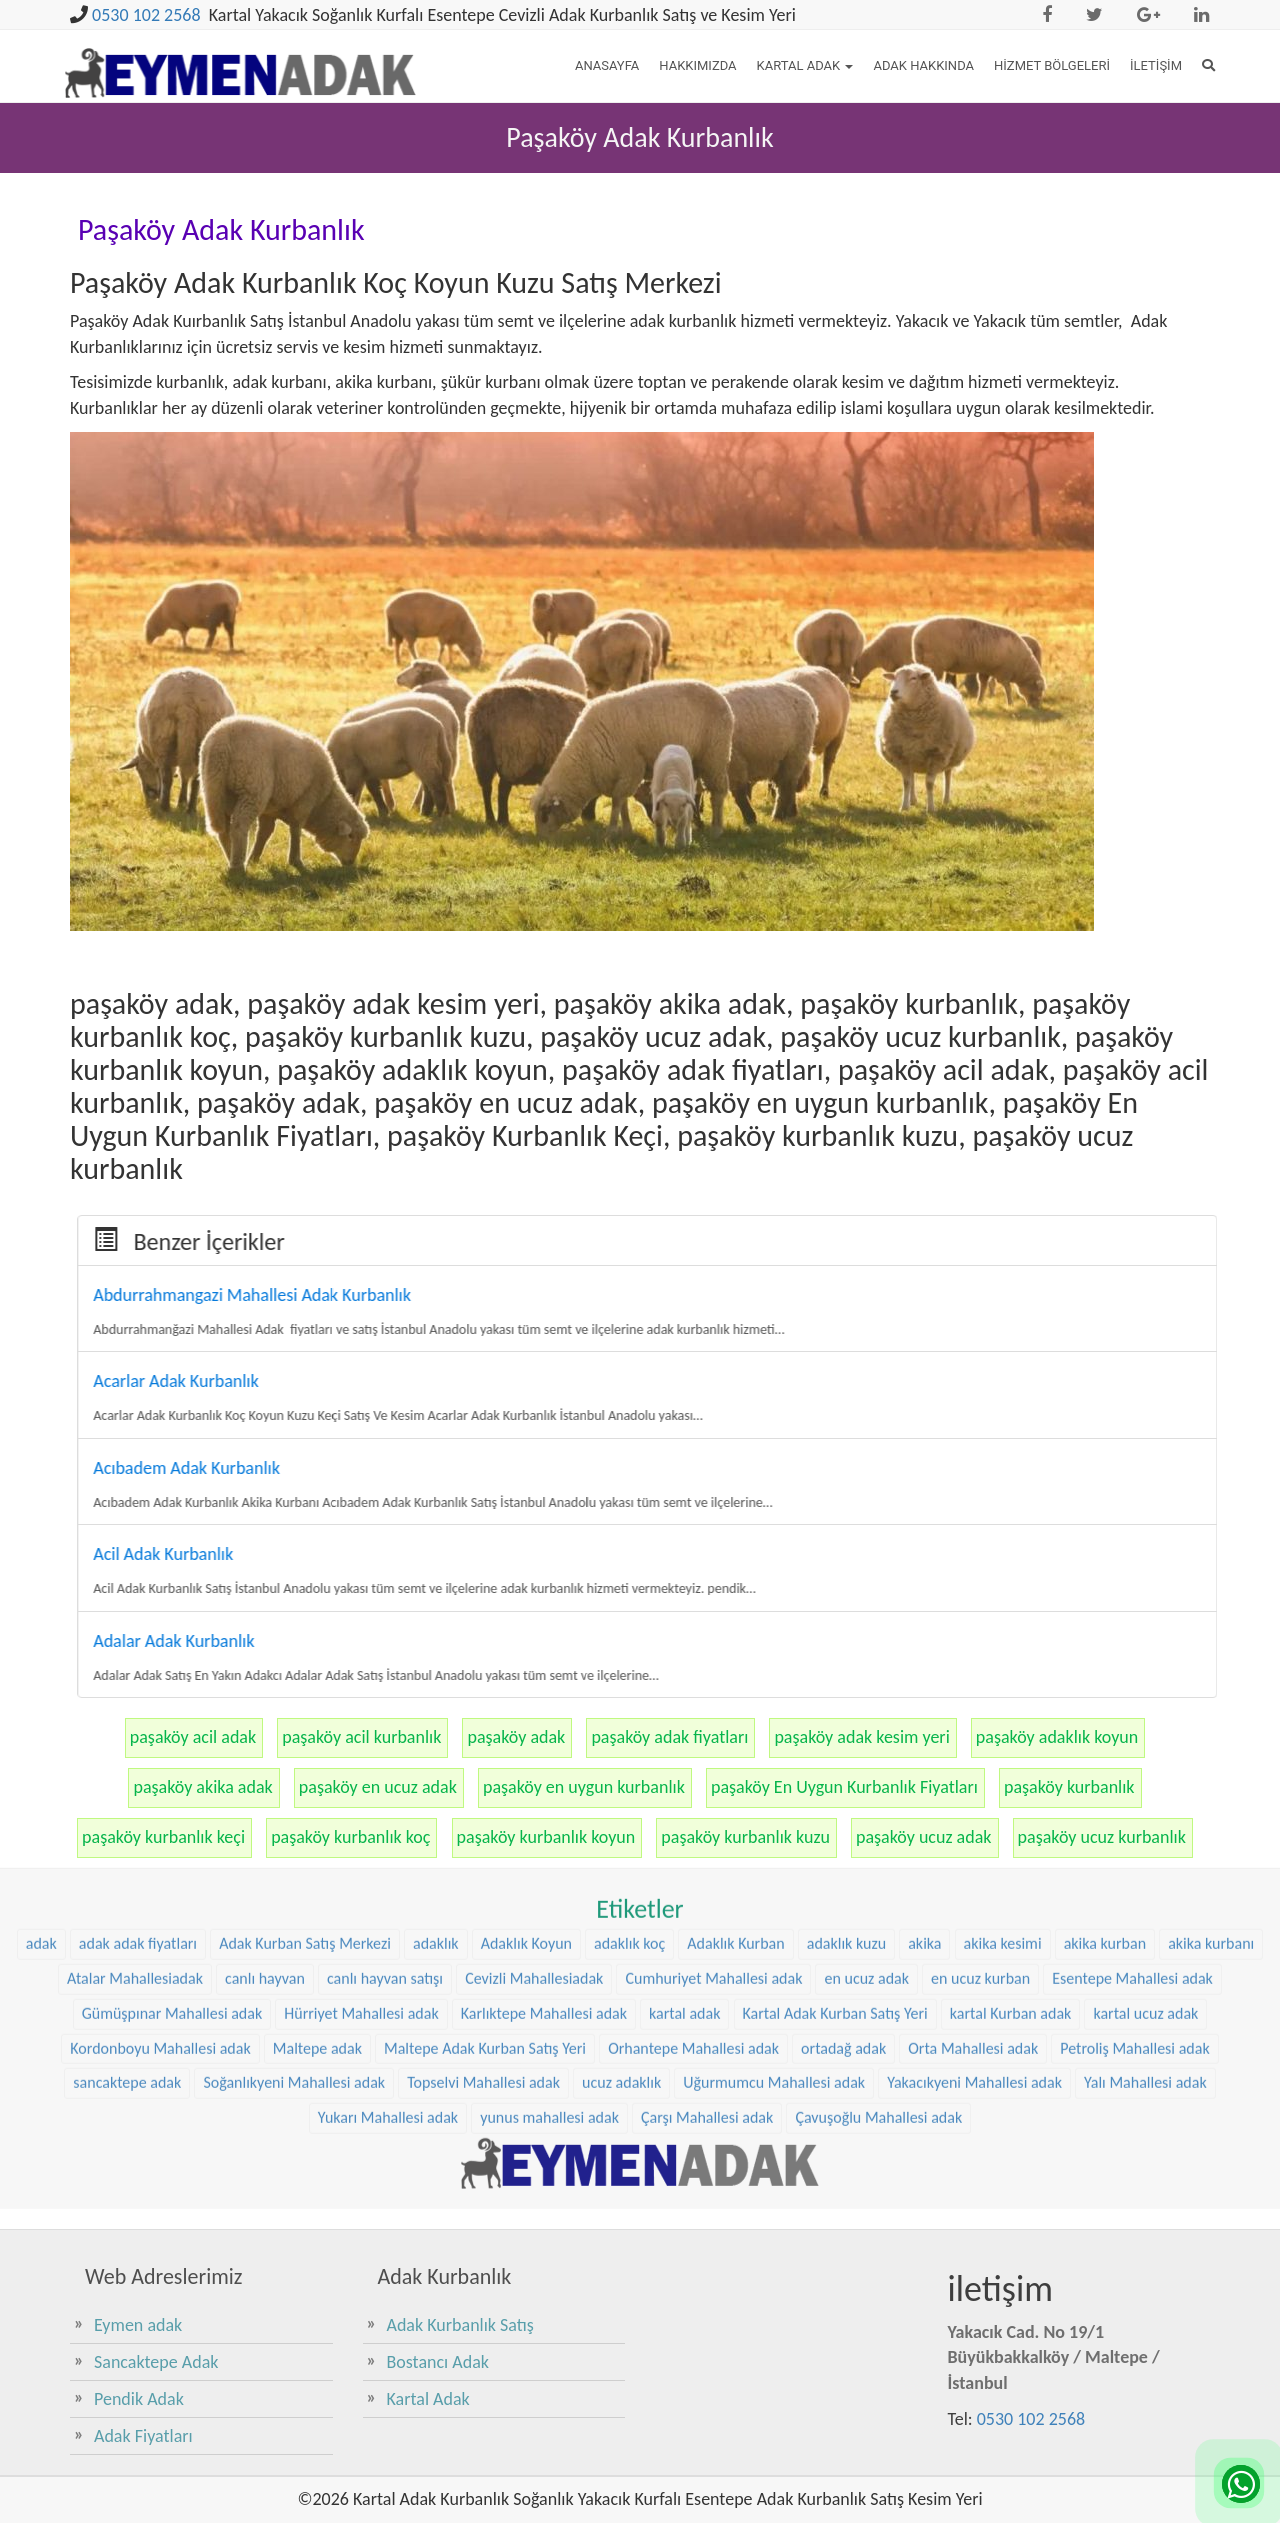 Image resolution: width=1280 pixels, height=2523 pixels. What do you see at coordinates (878, 1897) in the screenshot?
I see `Çavuşoğlu Mahallesi adak [Çavuşoğlu Mahallesi adak (38 öge)]` at bounding box center [878, 1897].